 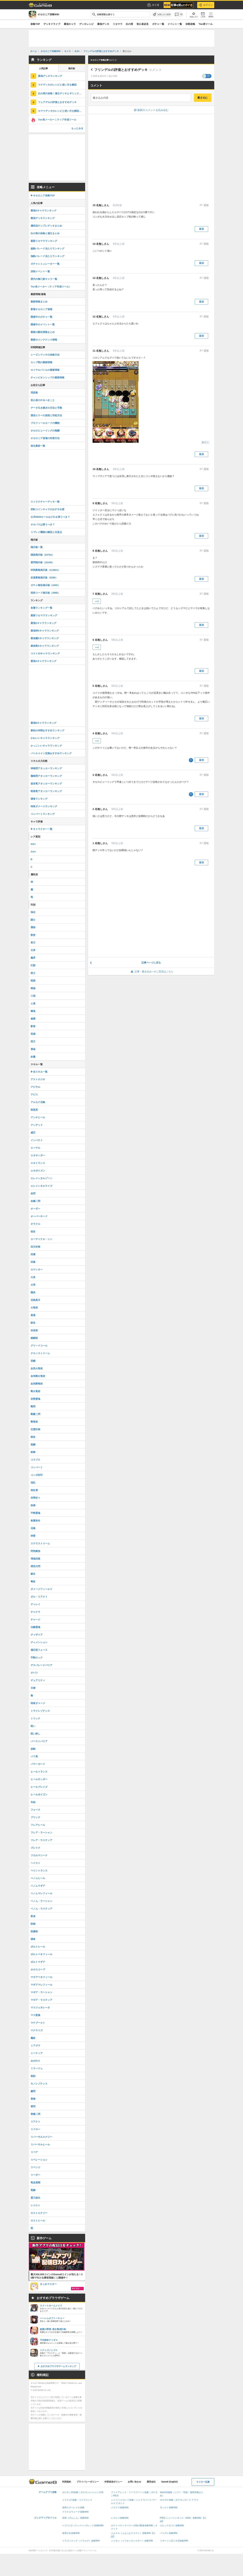 What do you see at coordinates (169, 2507) in the screenshot?
I see `モンスト攻略Wiki` at bounding box center [169, 2507].